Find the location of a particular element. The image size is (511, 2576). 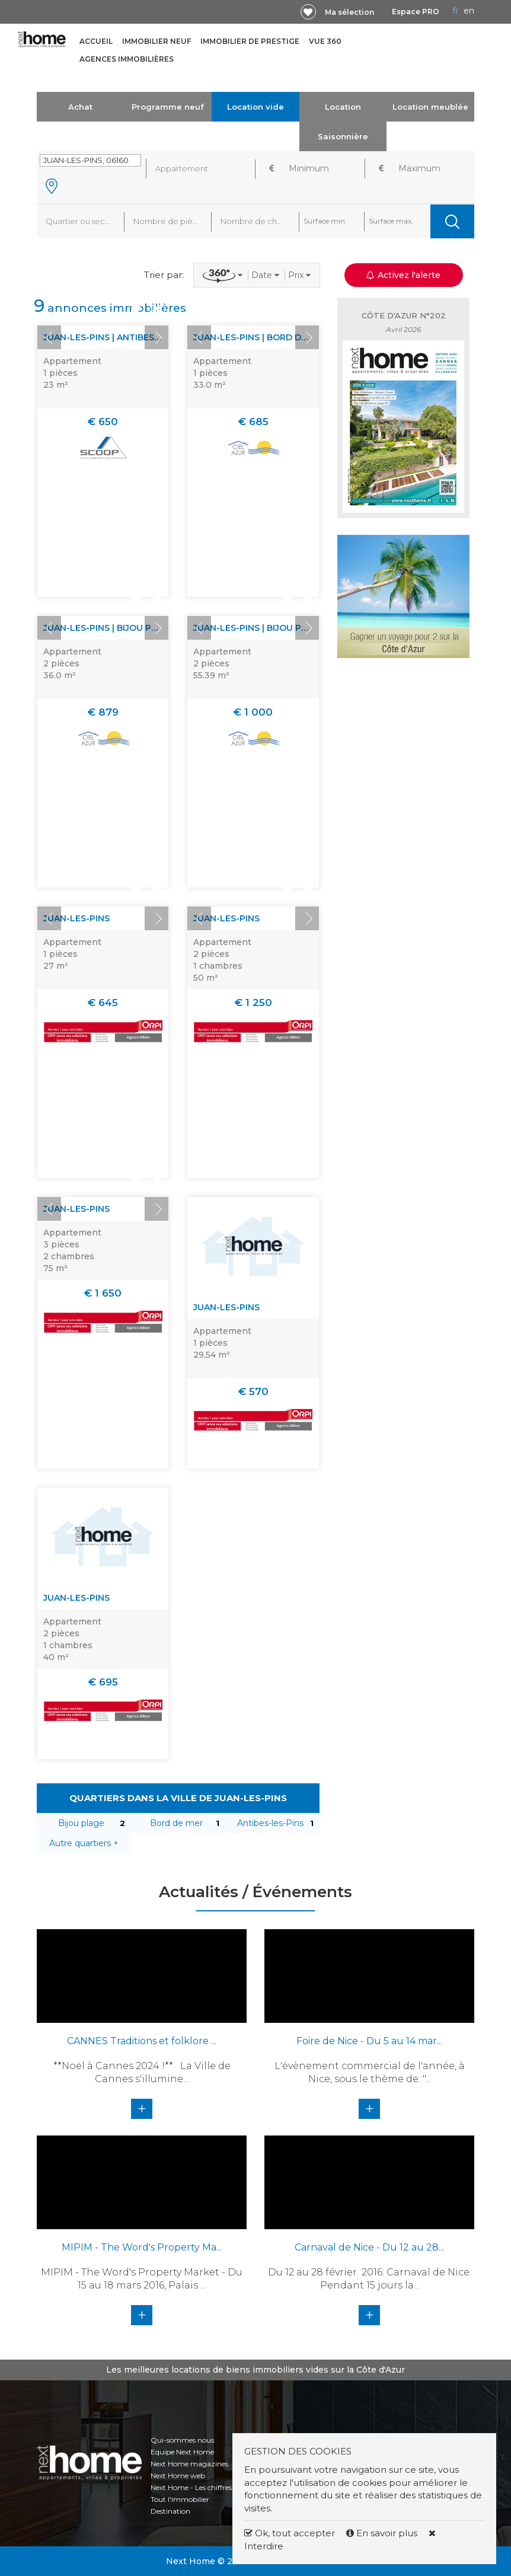

Antibes-les-Pins is located at coordinates (270, 1823).